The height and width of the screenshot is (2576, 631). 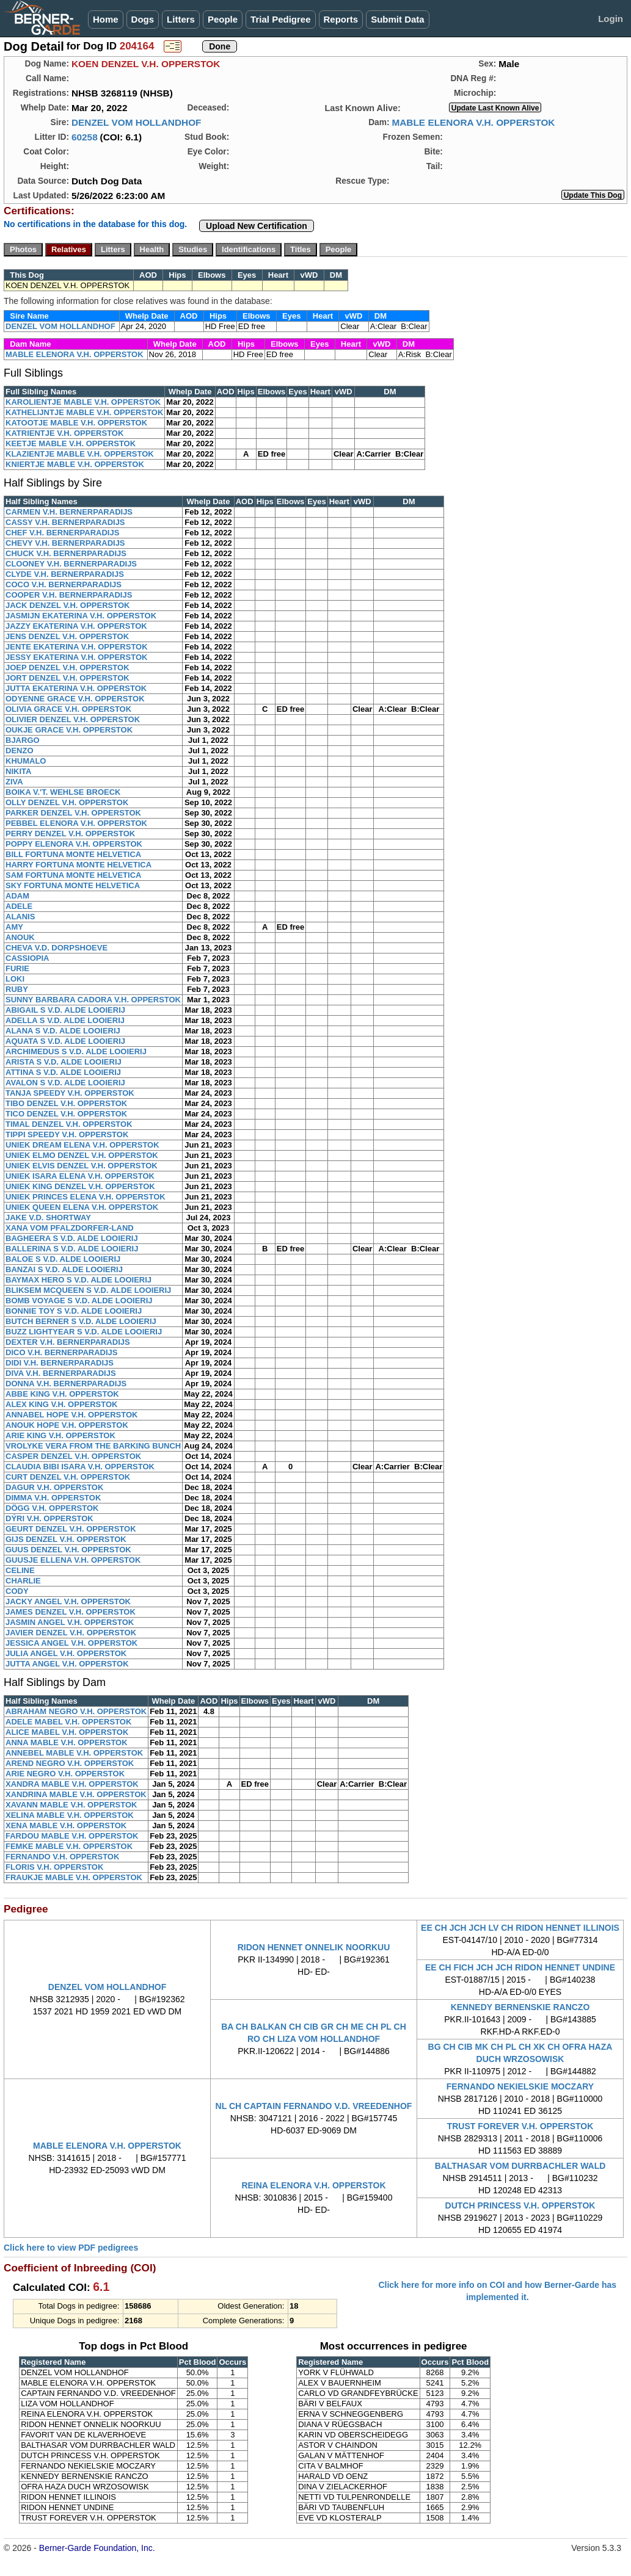 What do you see at coordinates (93, 999) in the screenshot?
I see `SUNNY BARBARA CADORA V.H. OPPERSTOK` at bounding box center [93, 999].